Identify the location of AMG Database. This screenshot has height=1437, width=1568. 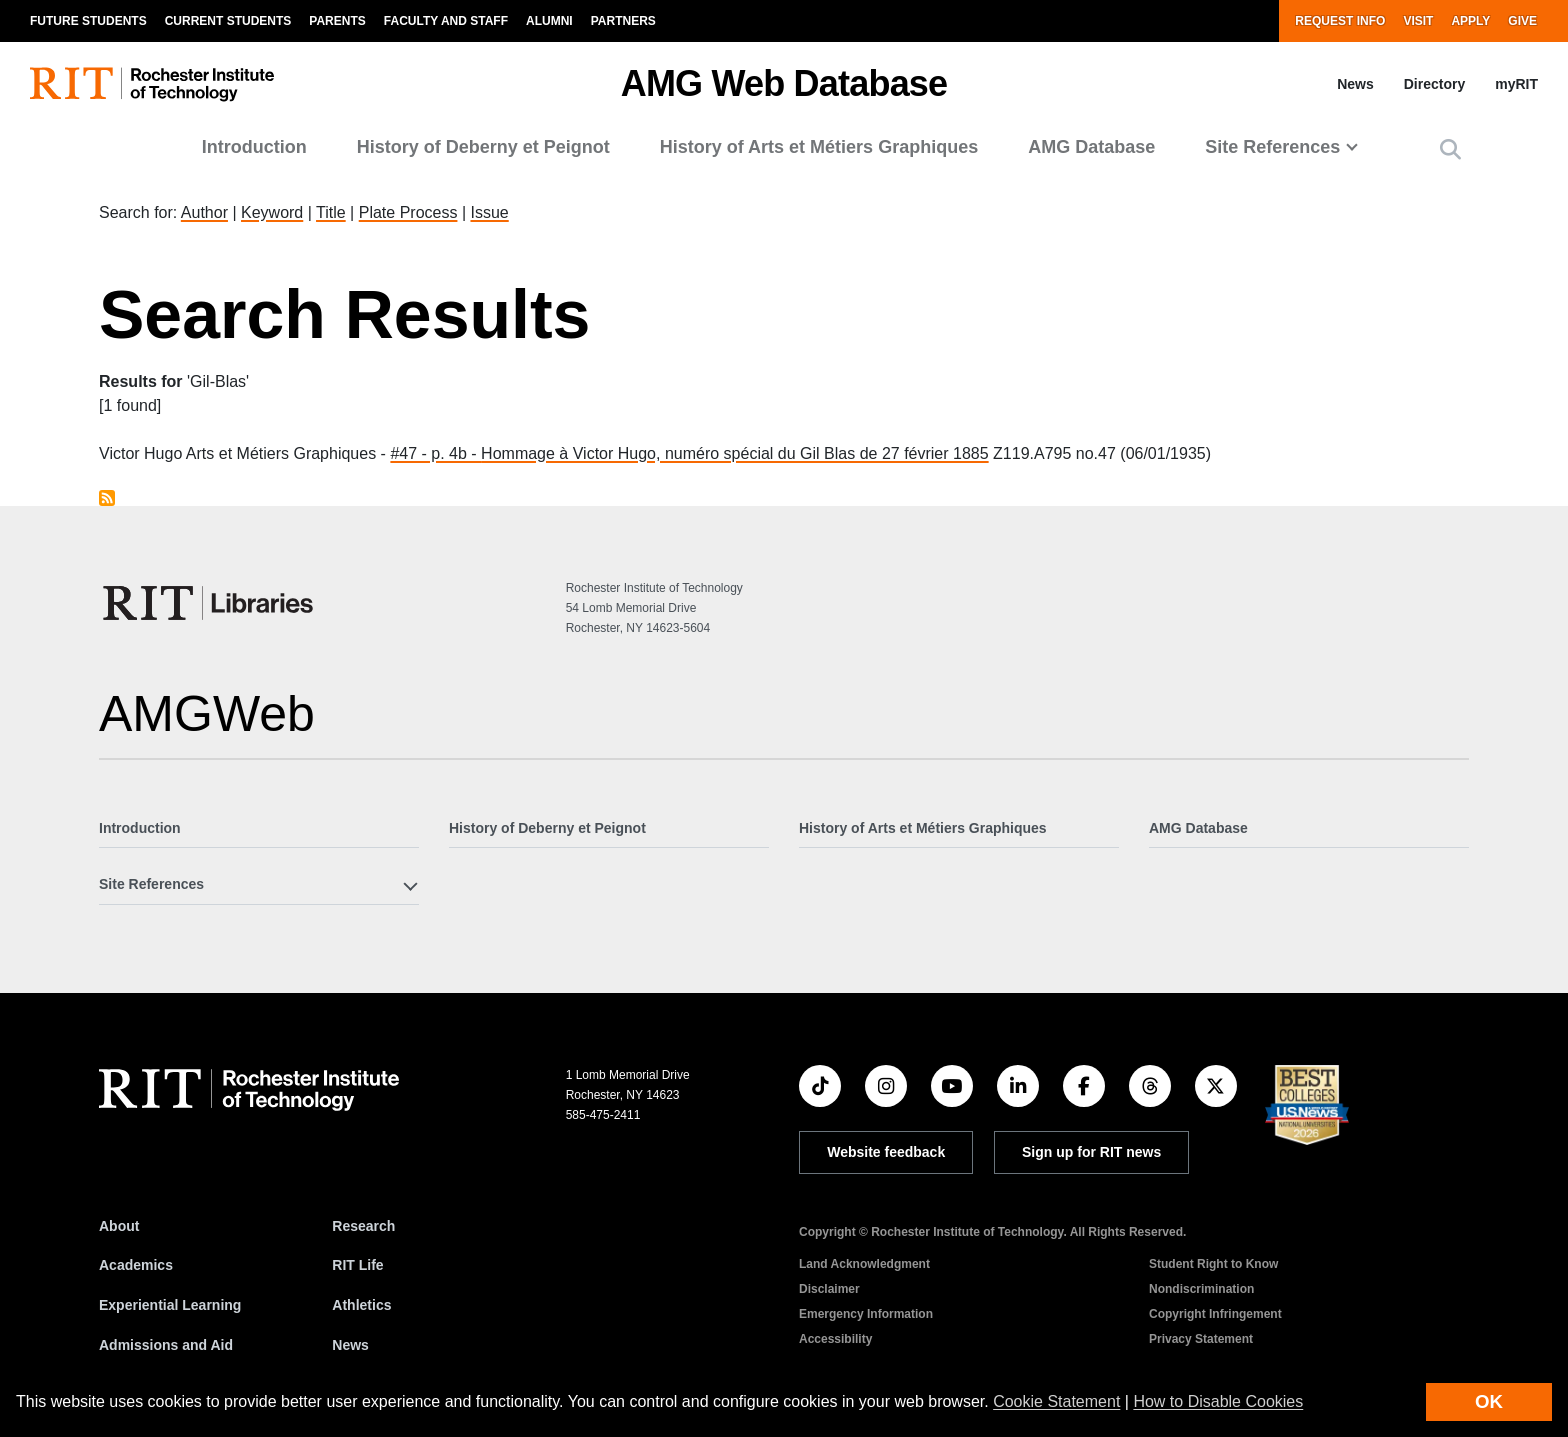
(1091, 147).